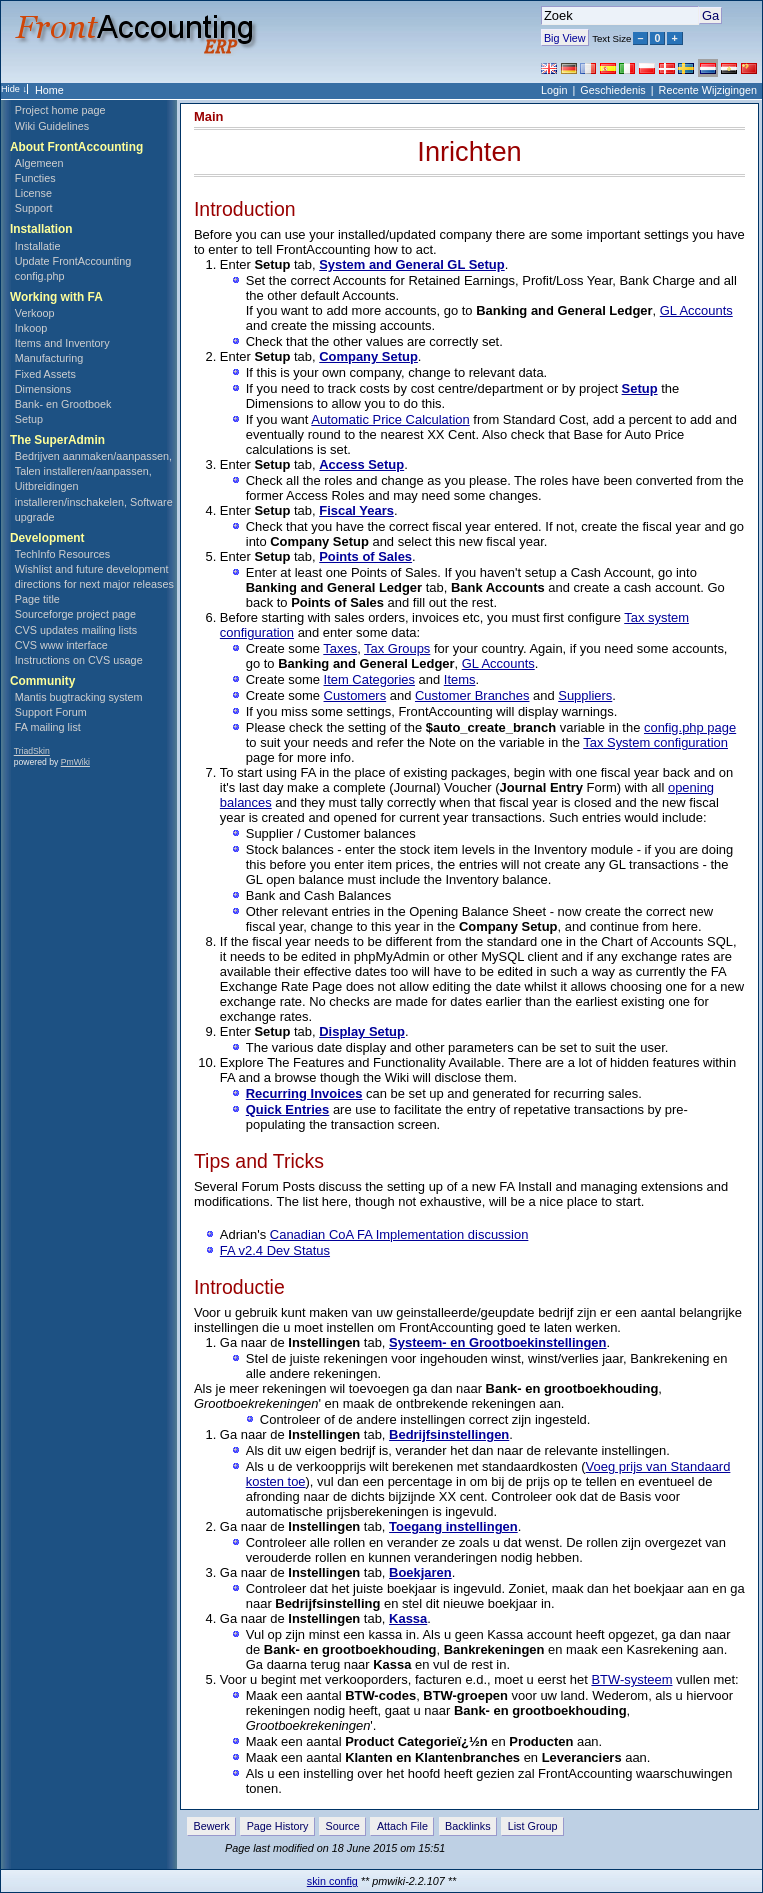  Describe the element at coordinates (612, 90) in the screenshot. I see `Geschiedenis` at that location.